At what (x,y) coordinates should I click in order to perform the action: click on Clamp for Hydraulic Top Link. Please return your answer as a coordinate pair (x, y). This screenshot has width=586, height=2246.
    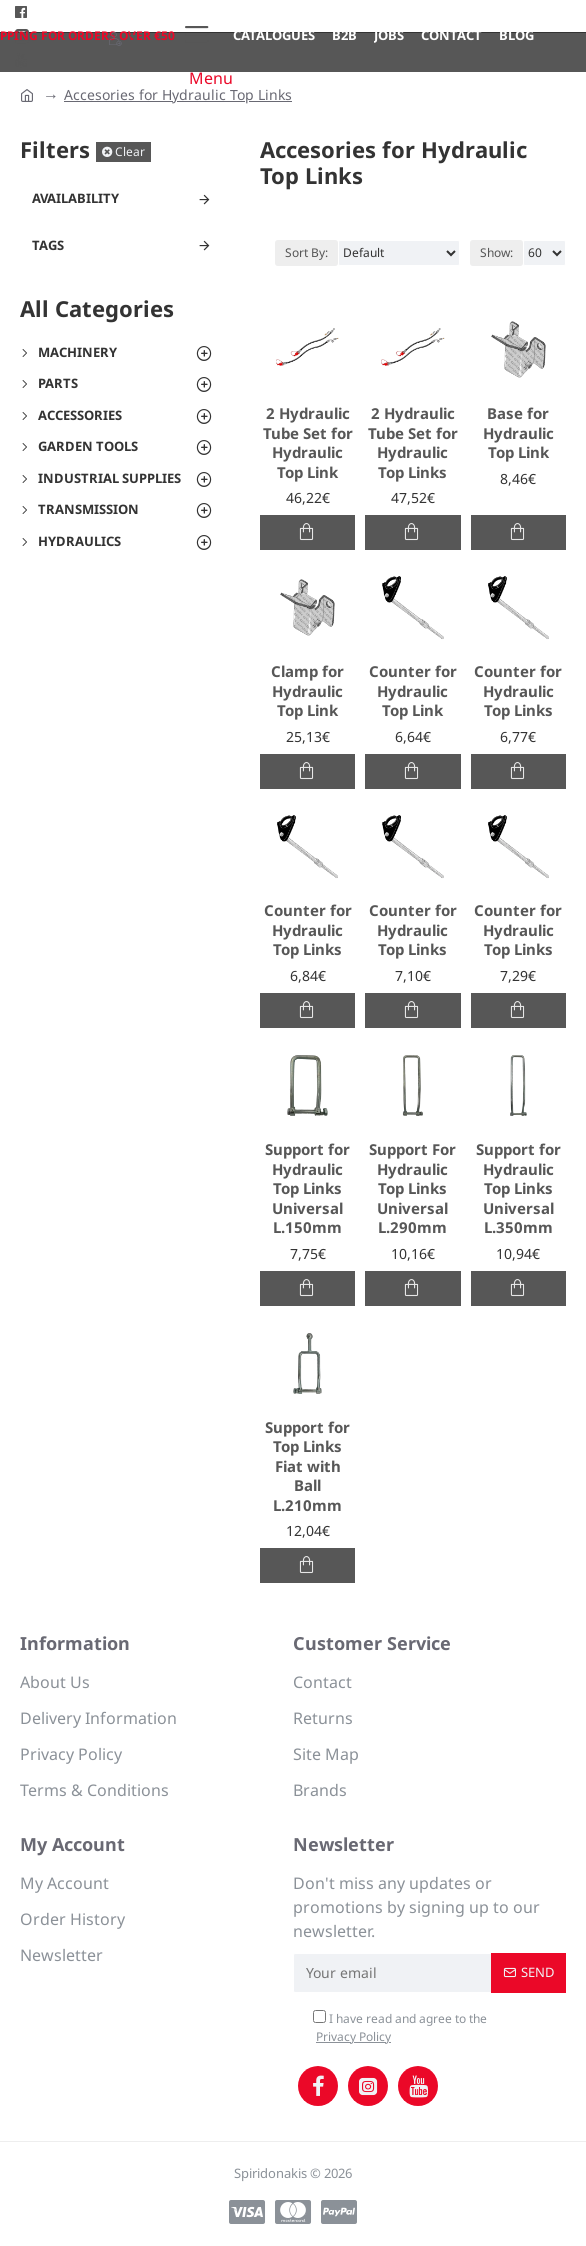
    Looking at the image, I should click on (307, 691).